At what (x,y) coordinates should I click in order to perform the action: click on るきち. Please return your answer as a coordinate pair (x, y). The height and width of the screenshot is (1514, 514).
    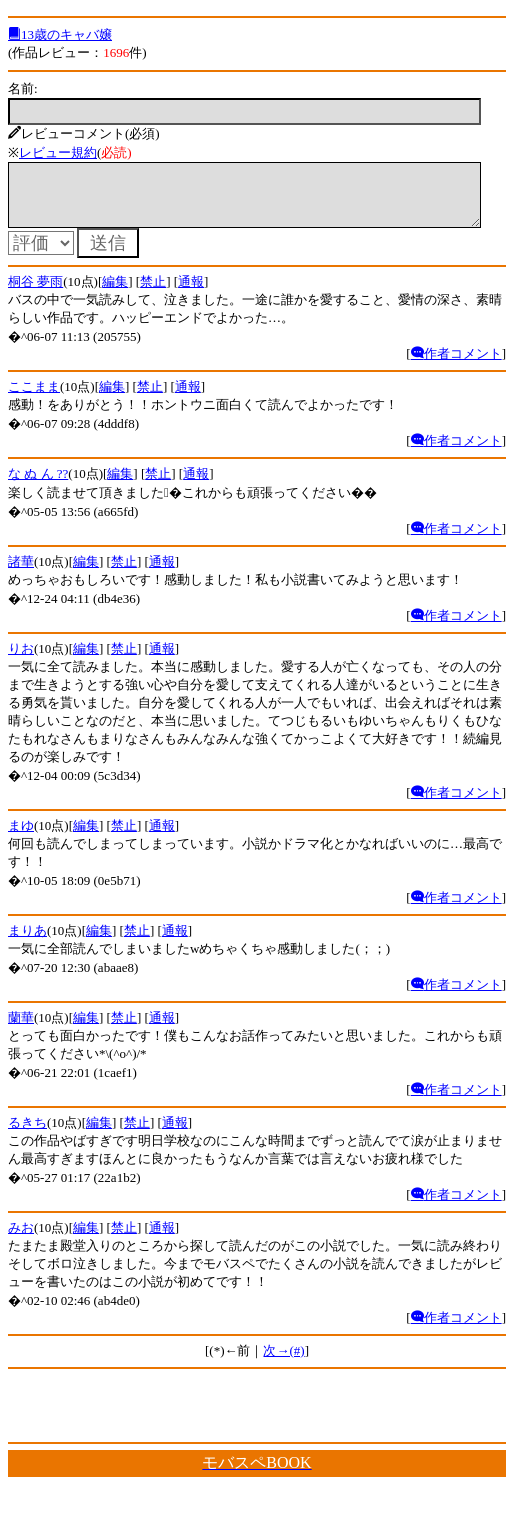
    Looking at the image, I should click on (27, 1134).